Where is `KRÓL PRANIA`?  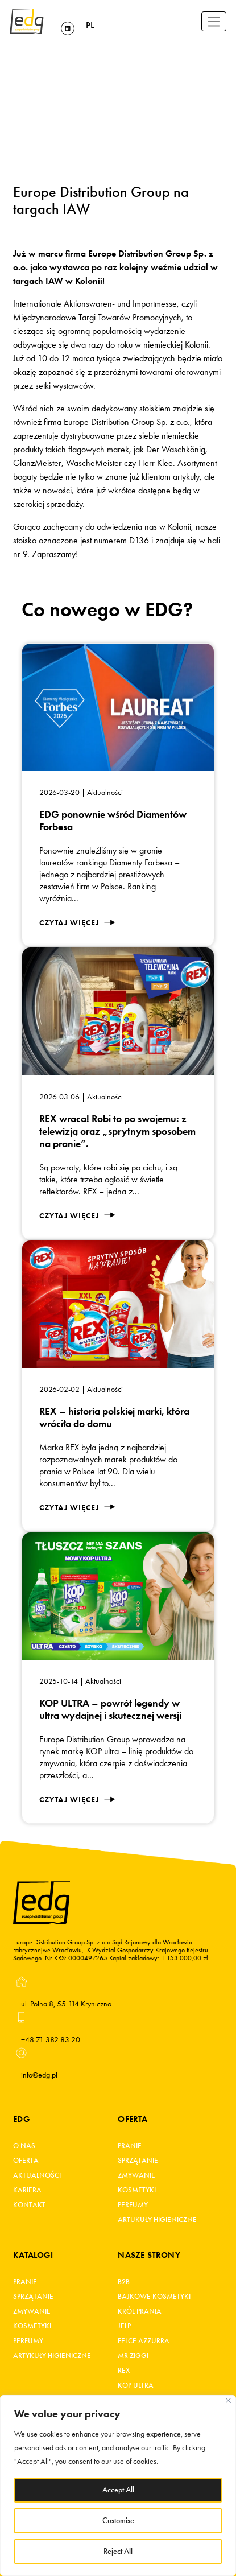 KRÓL PRANIA is located at coordinates (140, 2311).